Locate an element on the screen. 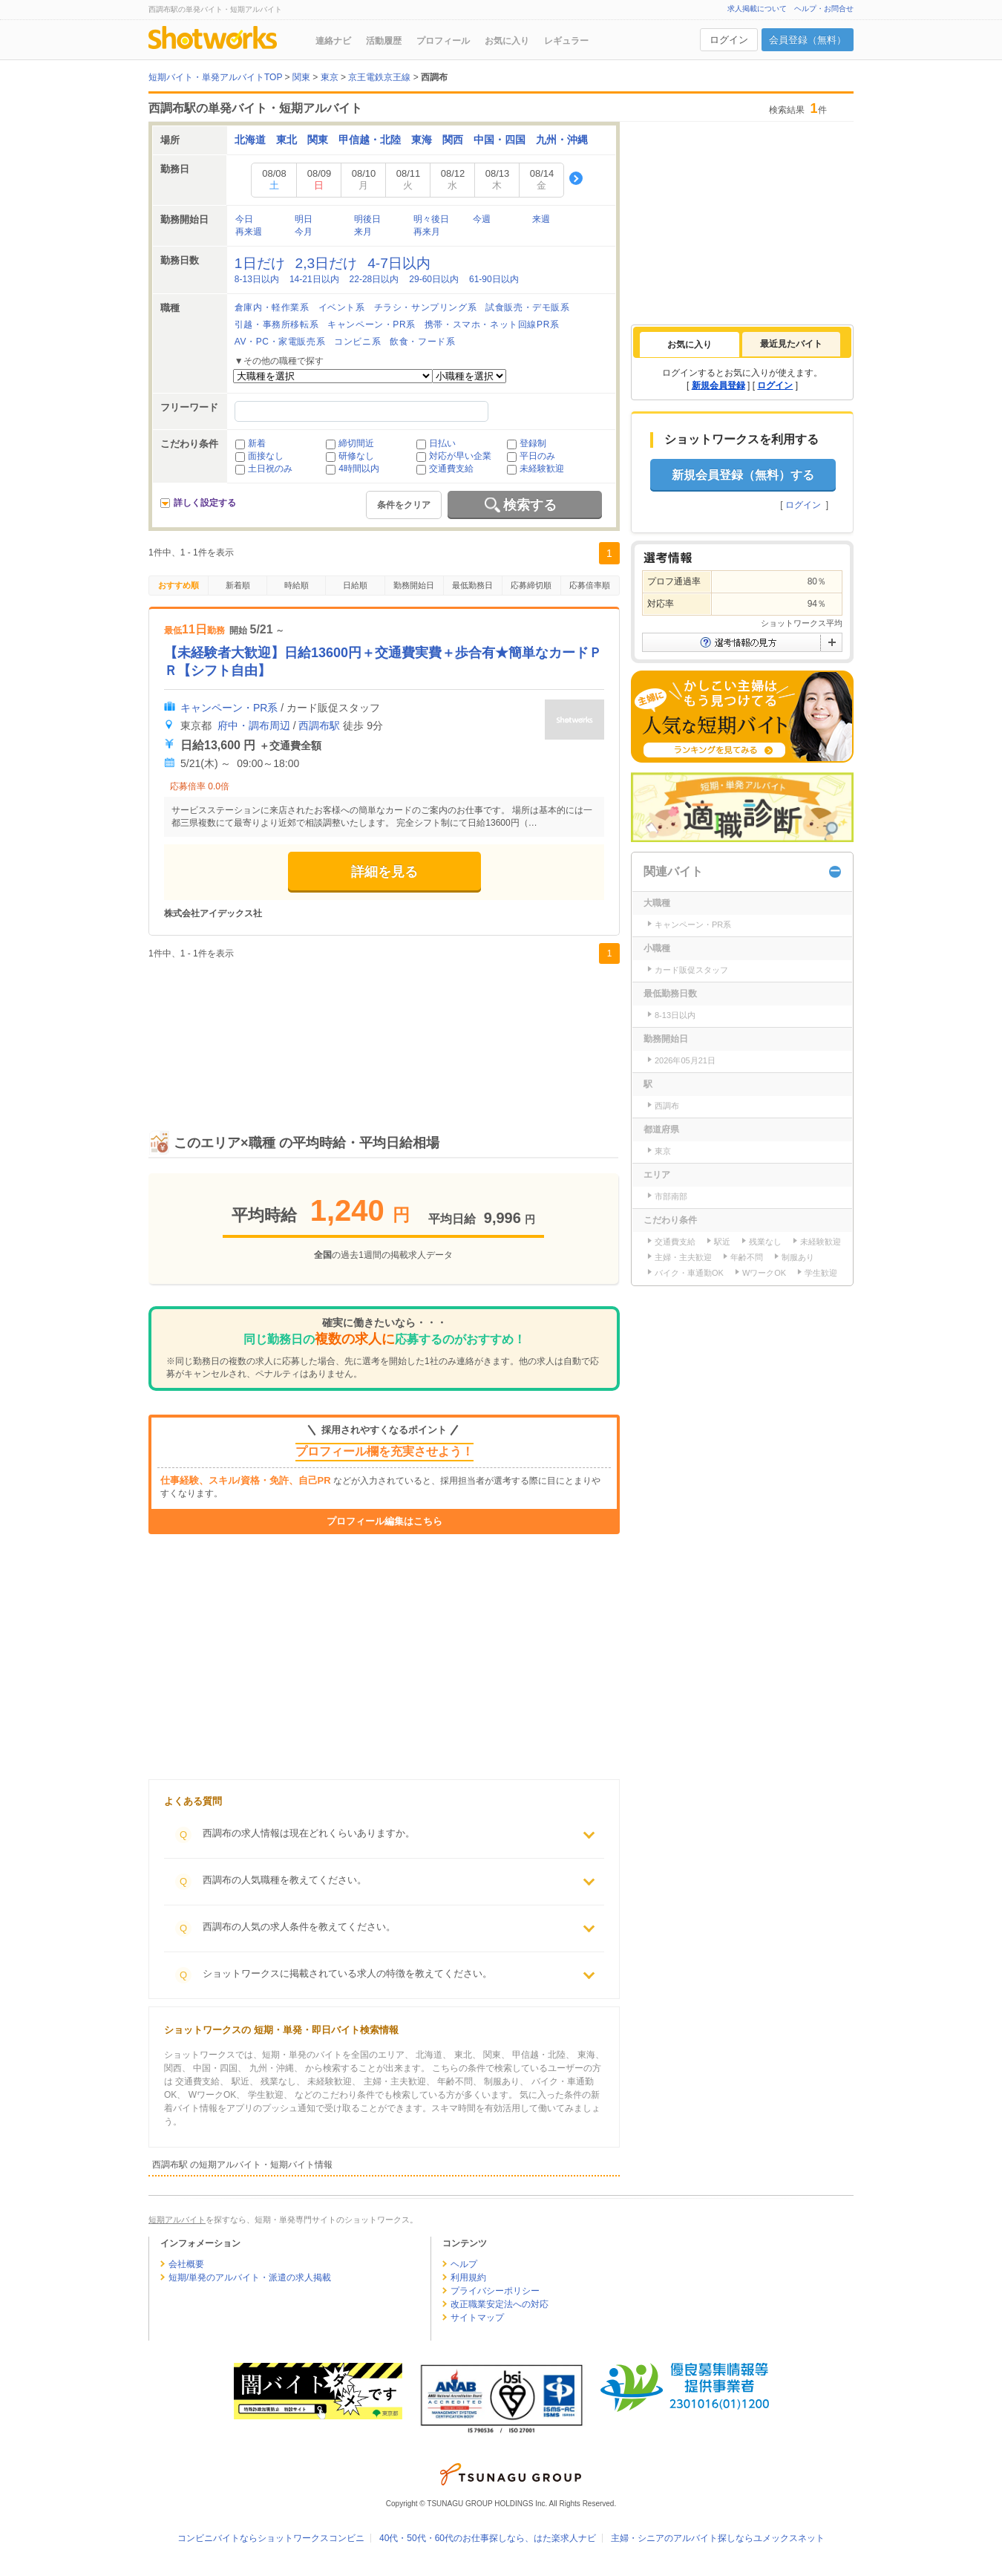  学生歓迎 is located at coordinates (821, 1272).